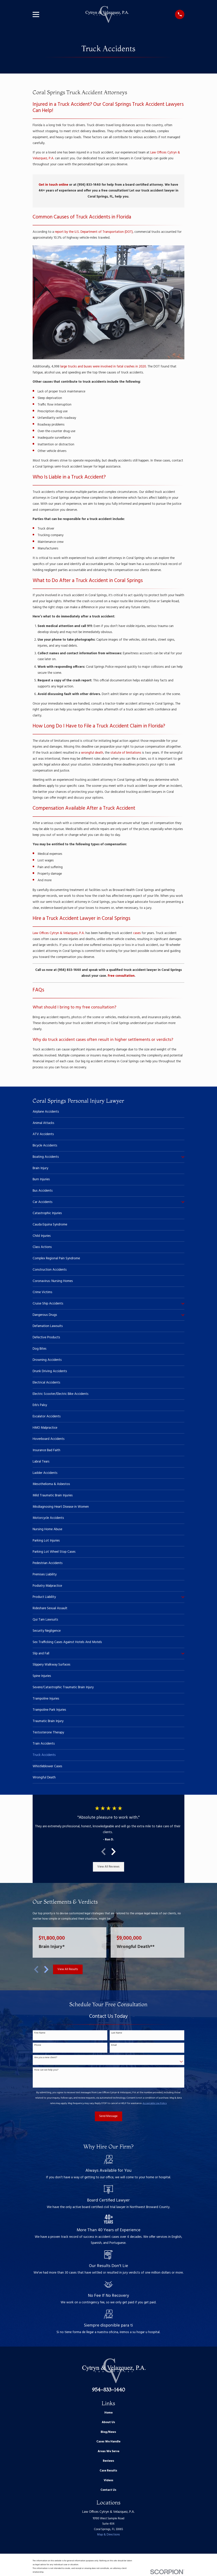  What do you see at coordinates (108, 2490) in the screenshot?
I see `Contact Us` at bounding box center [108, 2490].